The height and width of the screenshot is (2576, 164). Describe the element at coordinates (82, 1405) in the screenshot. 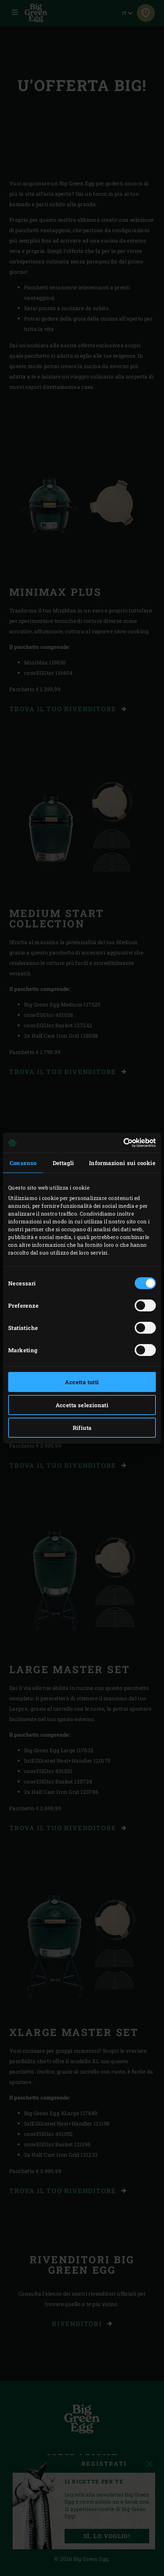

I see `Accetta selezionati` at that location.